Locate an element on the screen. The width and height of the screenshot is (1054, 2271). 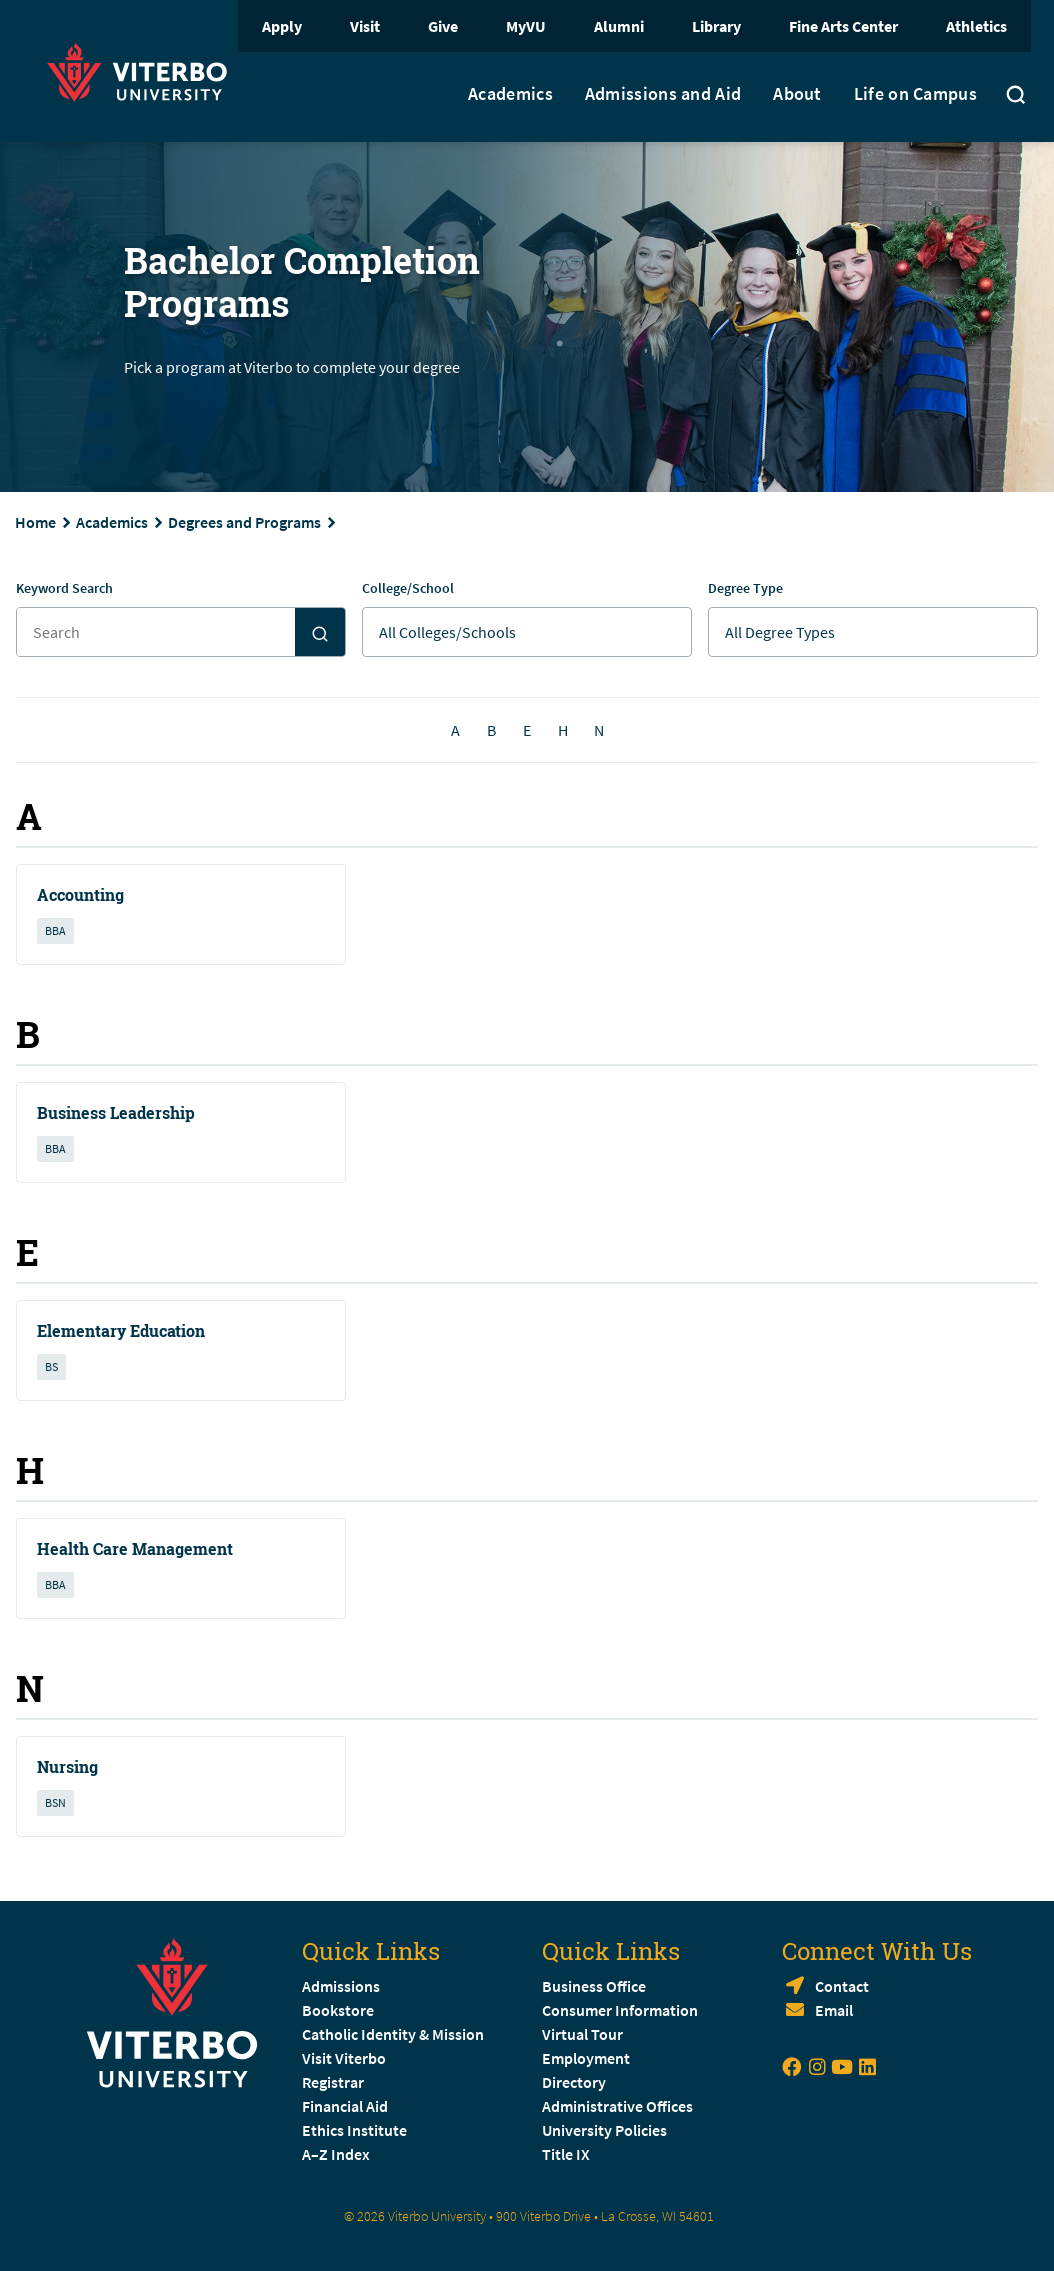
Keyword Search is located at coordinates (64, 588).